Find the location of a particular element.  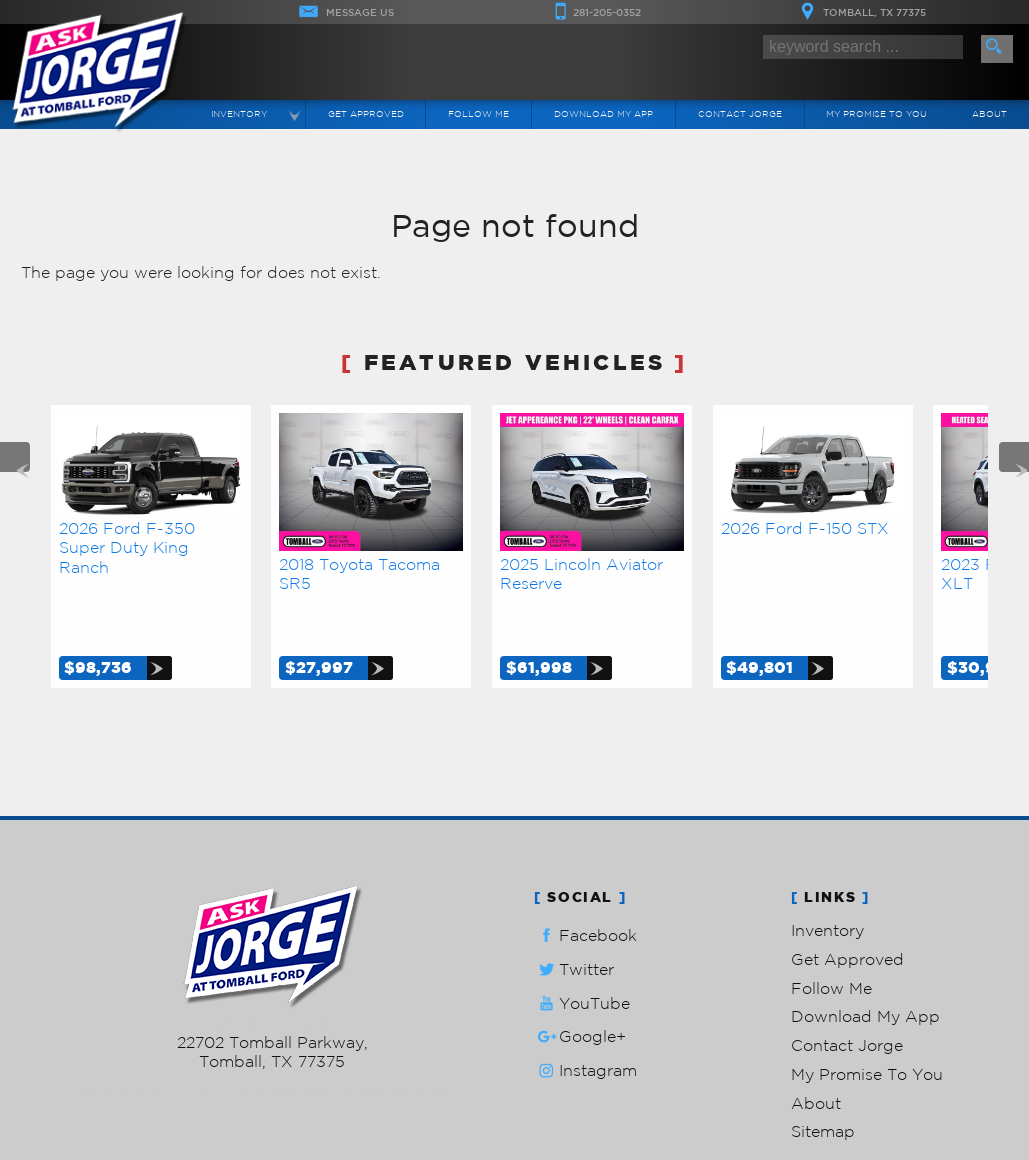

Google+ is located at coordinates (580, 990).